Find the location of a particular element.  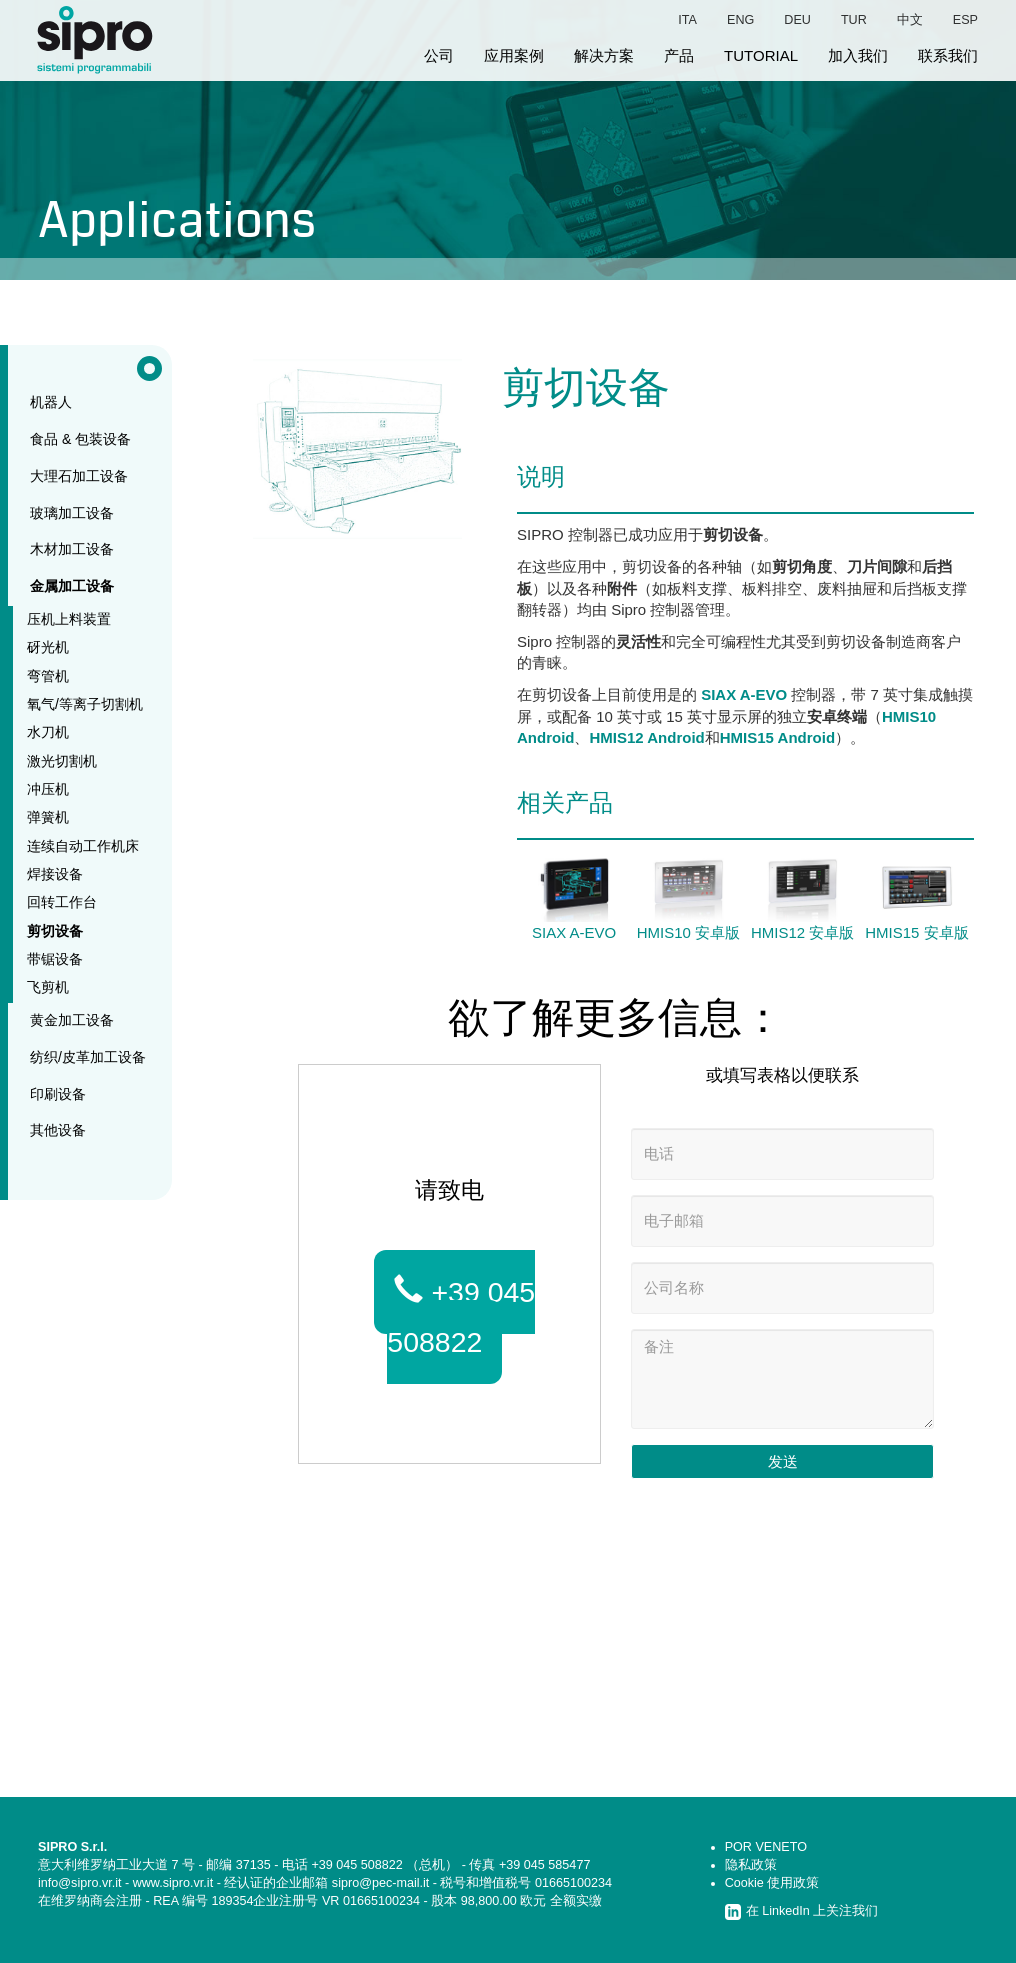

带锯设备 is located at coordinates (55, 959).